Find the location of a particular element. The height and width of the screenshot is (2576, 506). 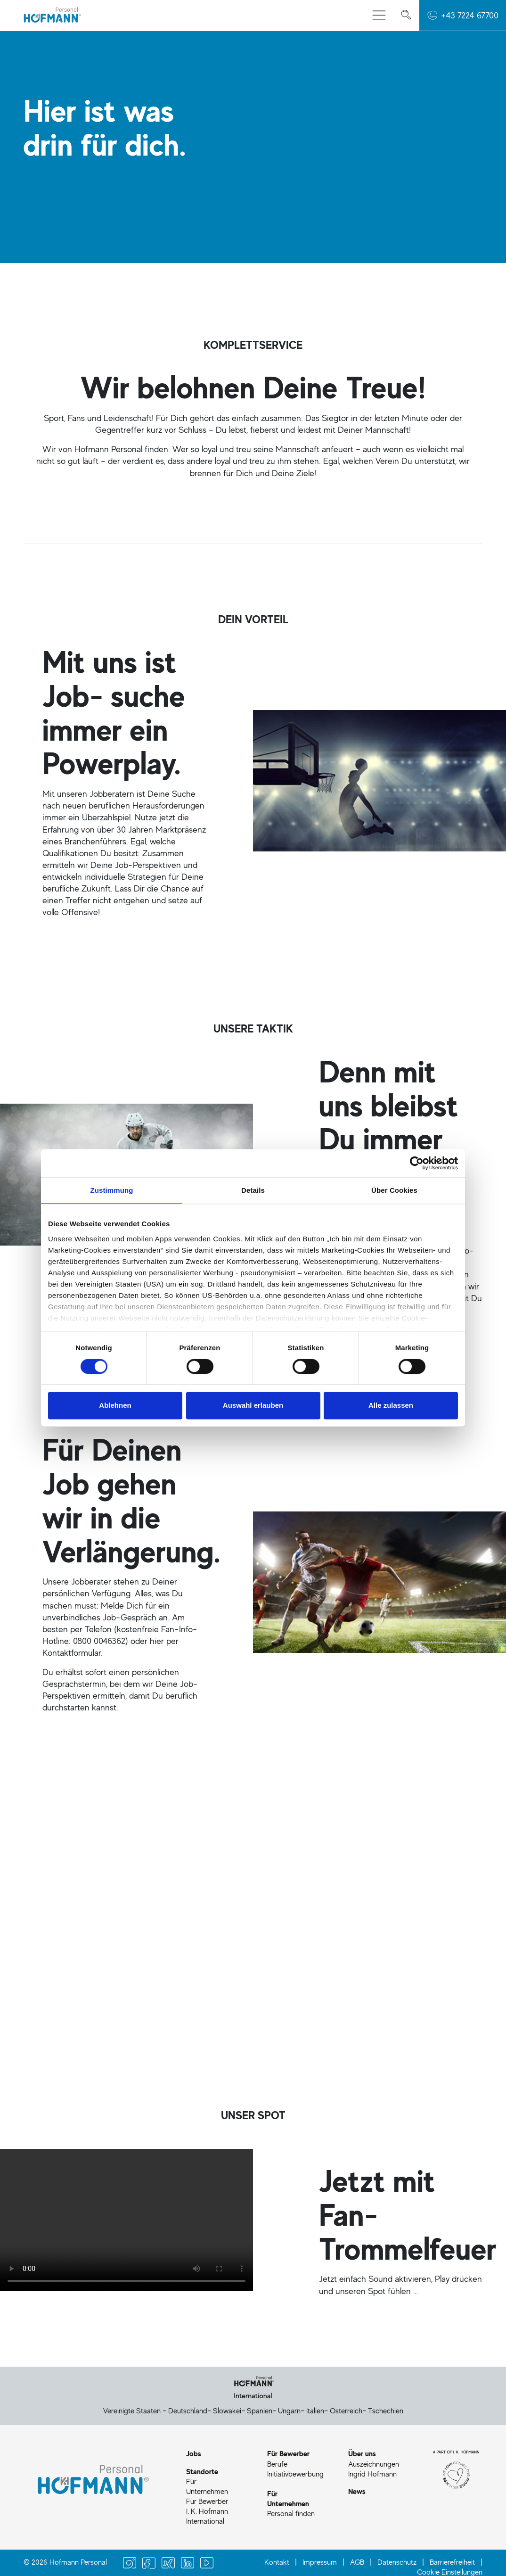

AGB is located at coordinates (357, 2562).